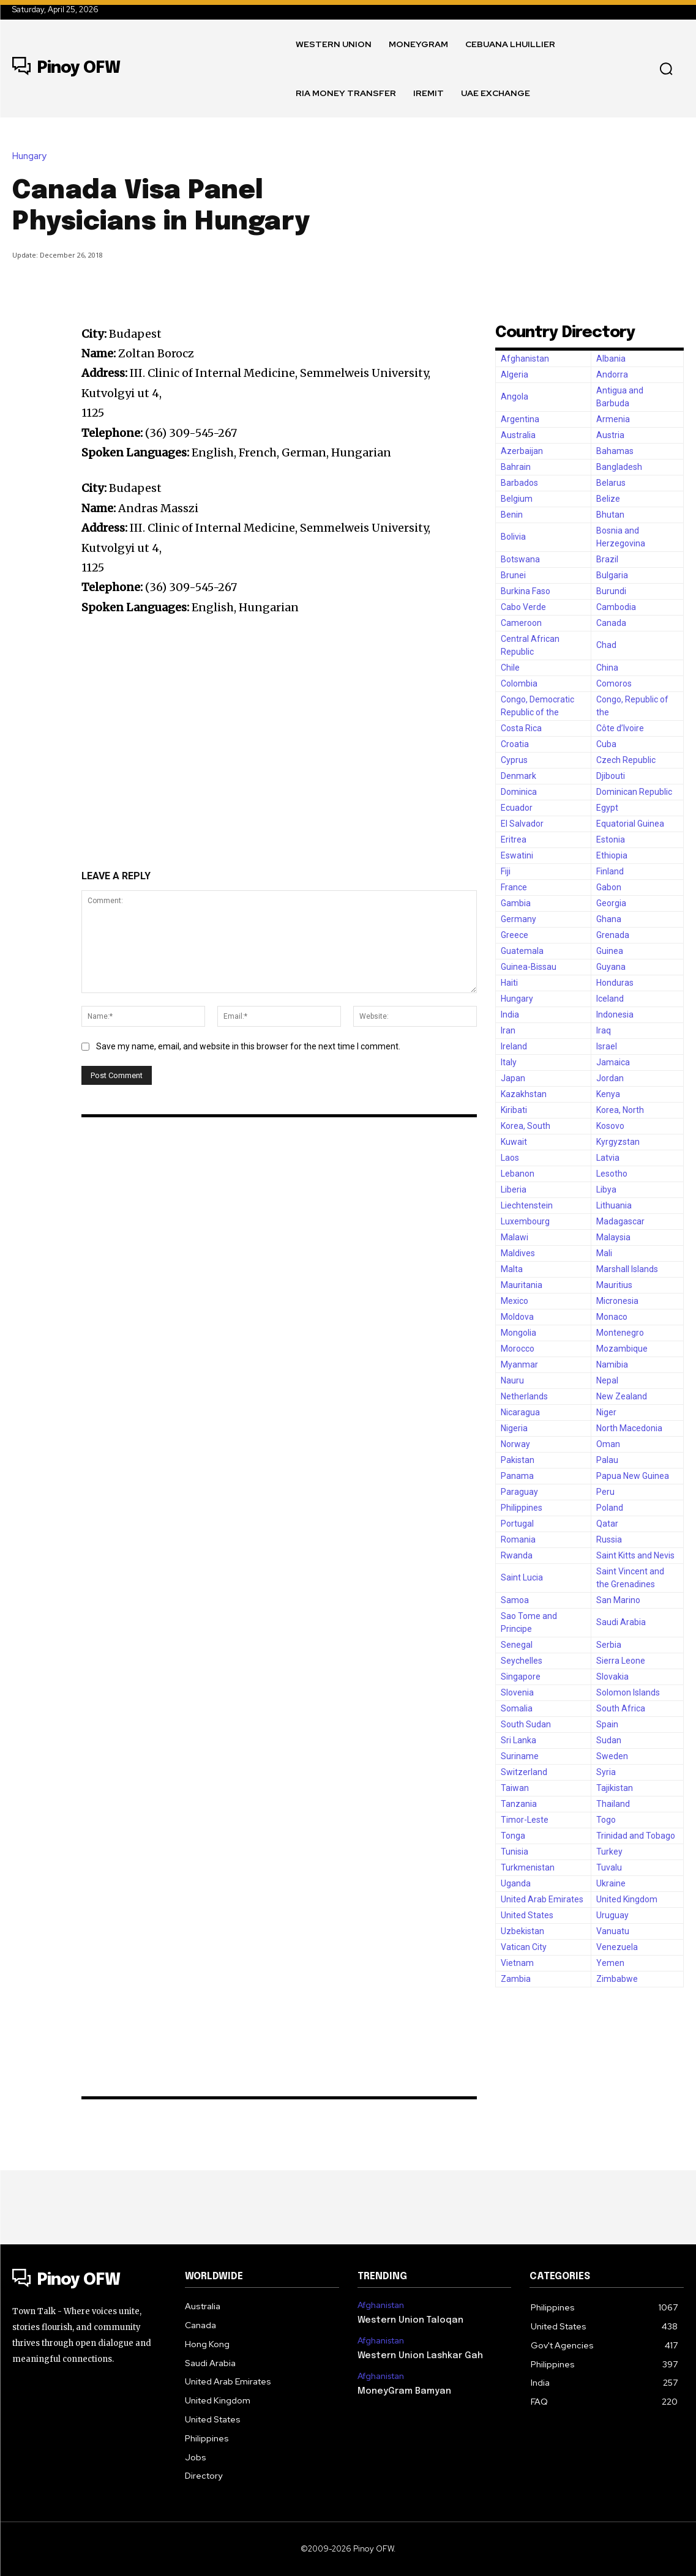  Describe the element at coordinates (515, 1600) in the screenshot. I see `Samoa` at that location.